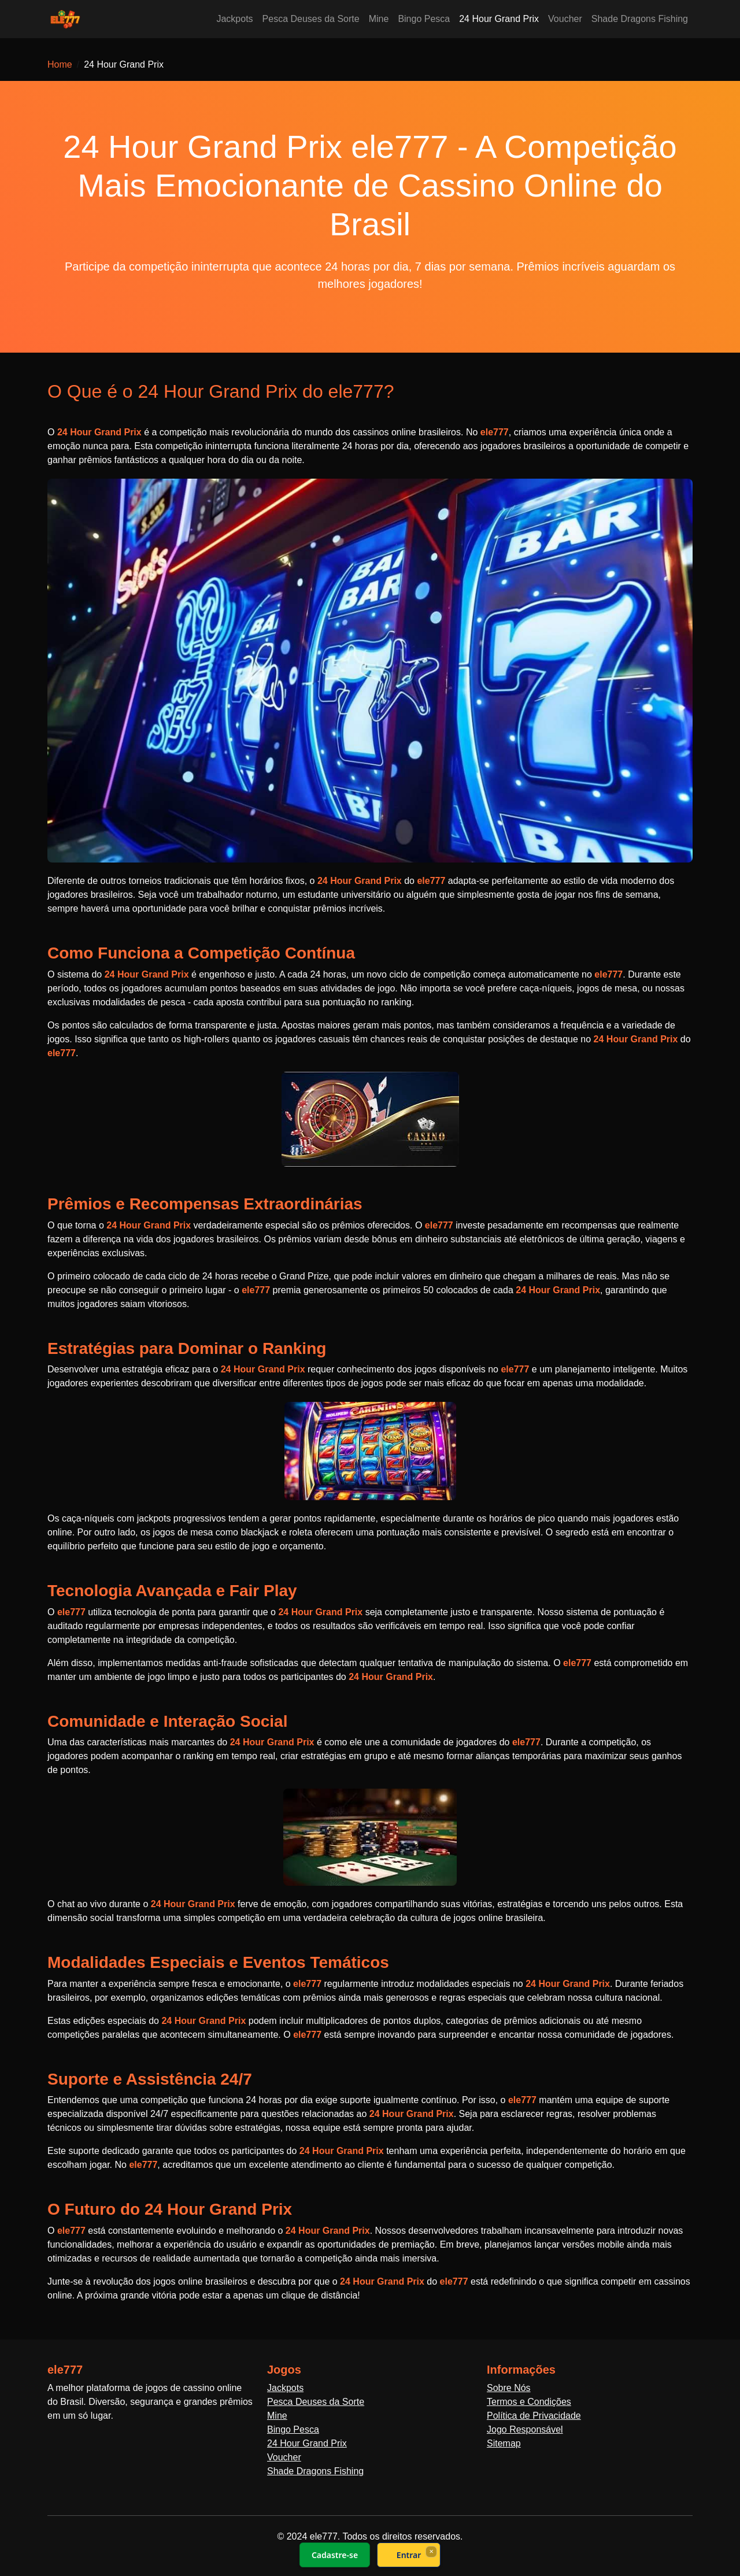 This screenshot has height=2576, width=740. What do you see at coordinates (234, 19) in the screenshot?
I see `Jackpots` at bounding box center [234, 19].